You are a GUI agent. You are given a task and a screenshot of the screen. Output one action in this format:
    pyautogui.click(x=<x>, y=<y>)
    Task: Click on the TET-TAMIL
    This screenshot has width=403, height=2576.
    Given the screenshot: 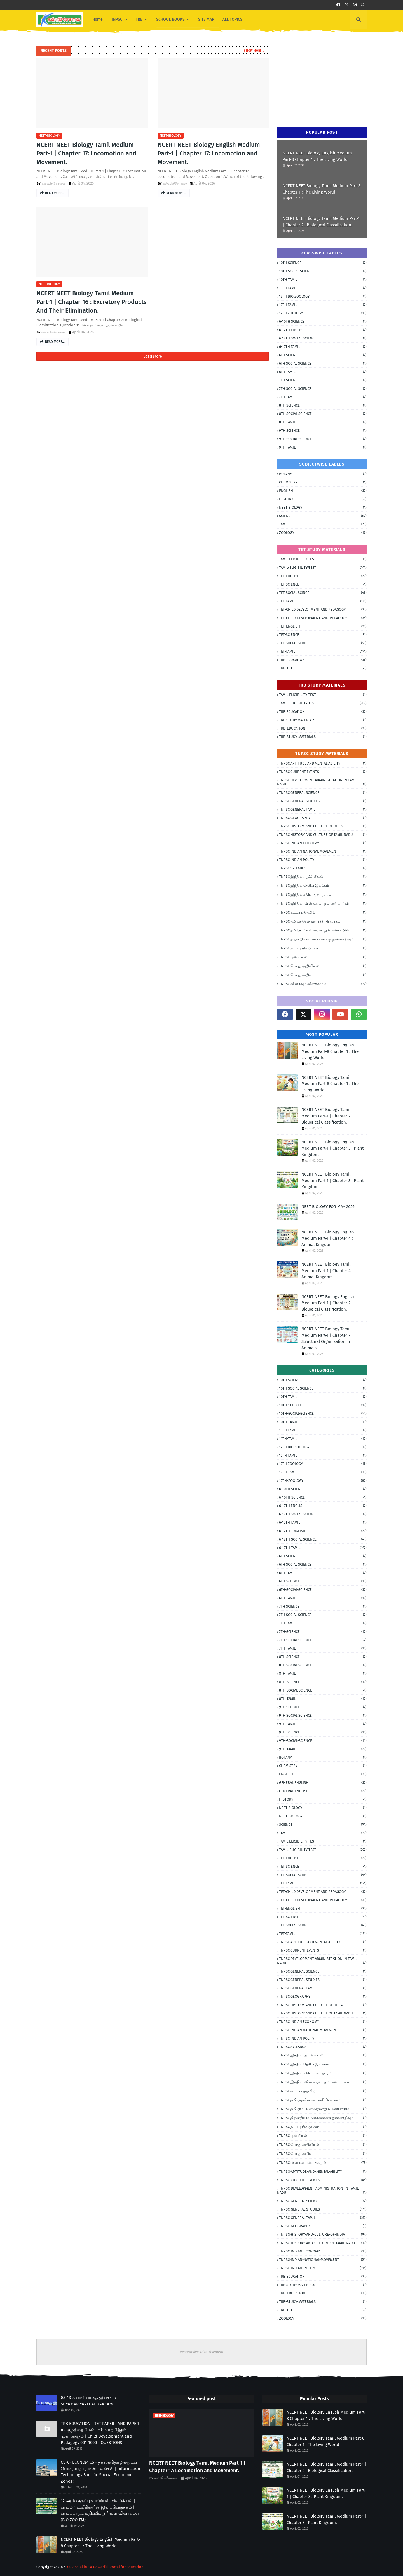 What is the action you would take?
    pyautogui.click(x=323, y=651)
    